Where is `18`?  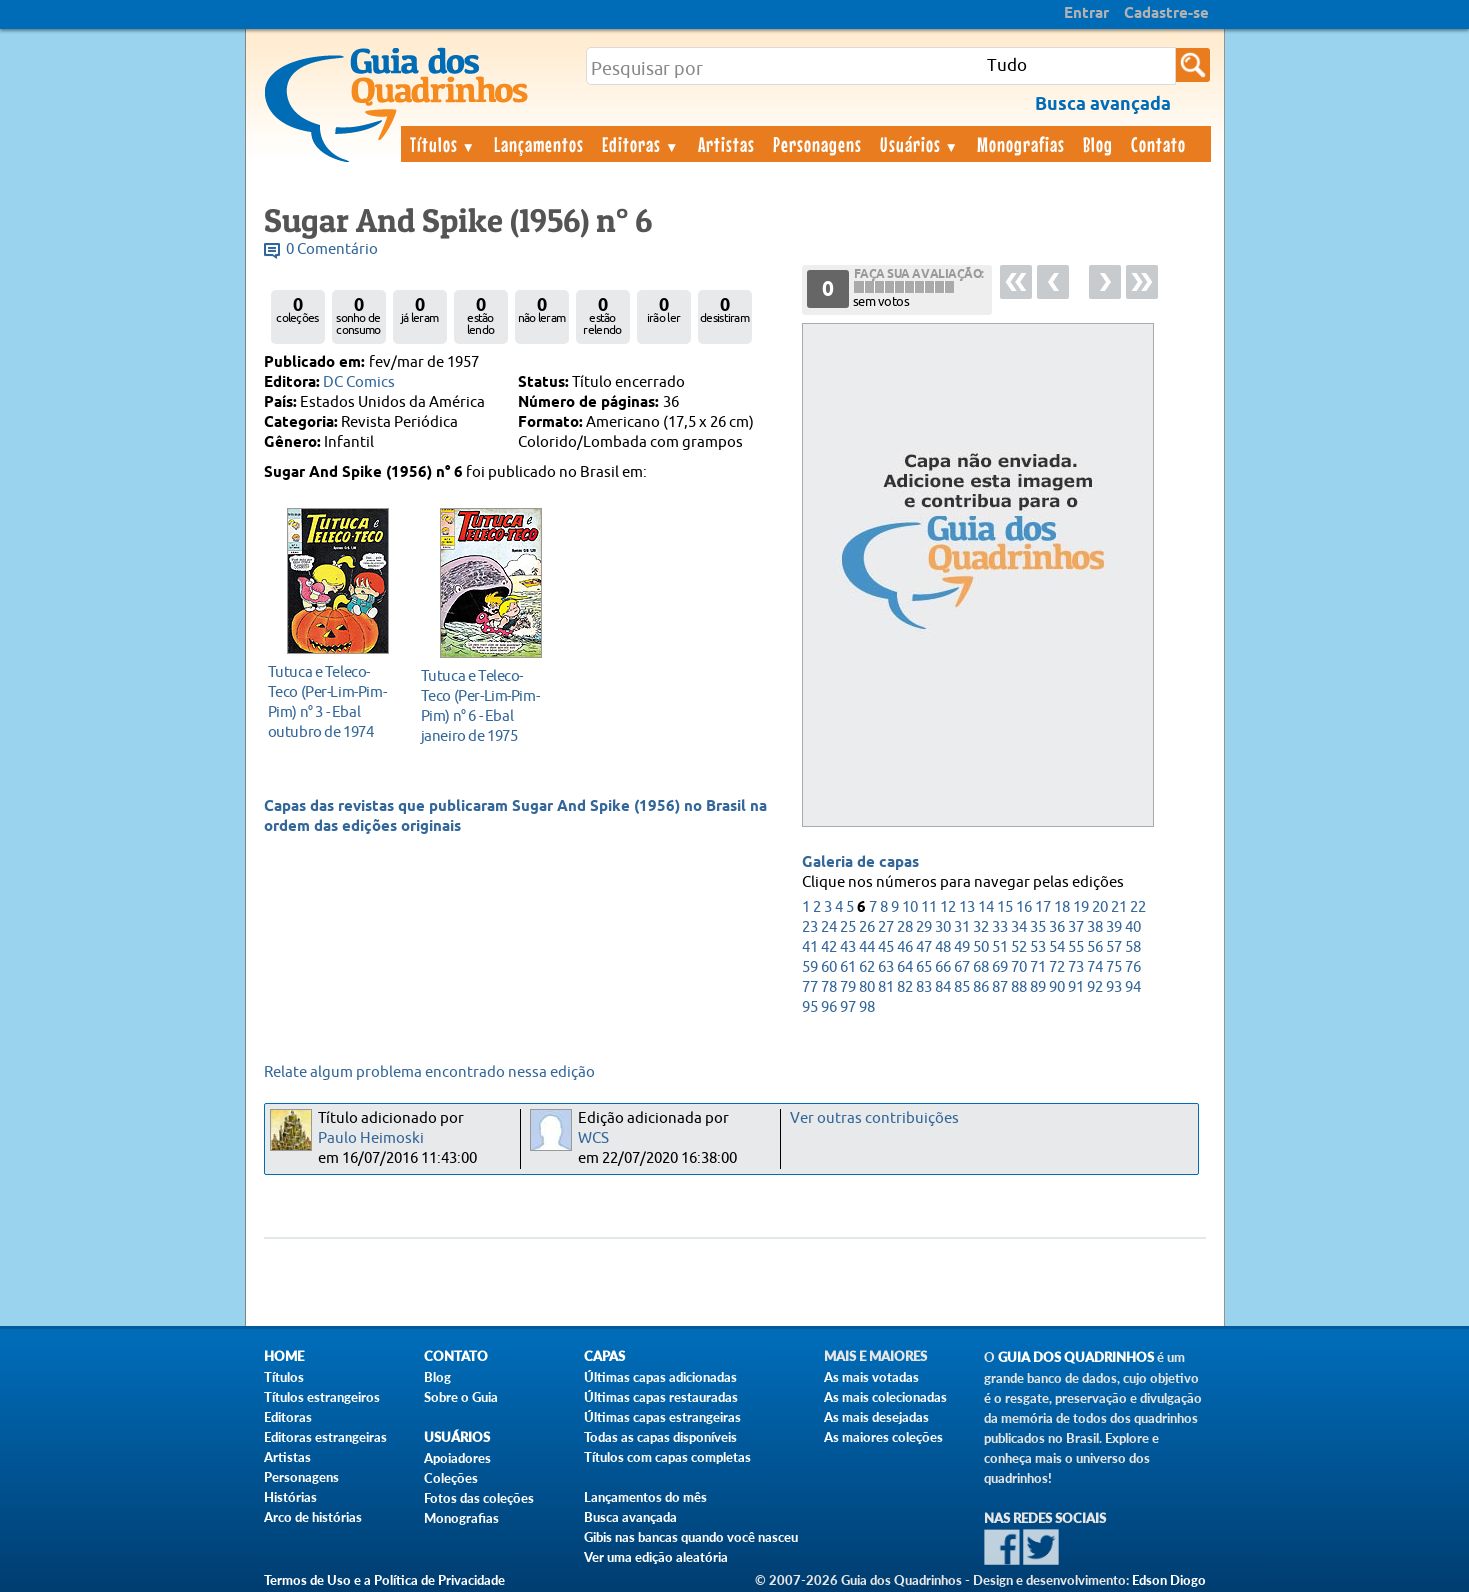 18 is located at coordinates (1062, 907).